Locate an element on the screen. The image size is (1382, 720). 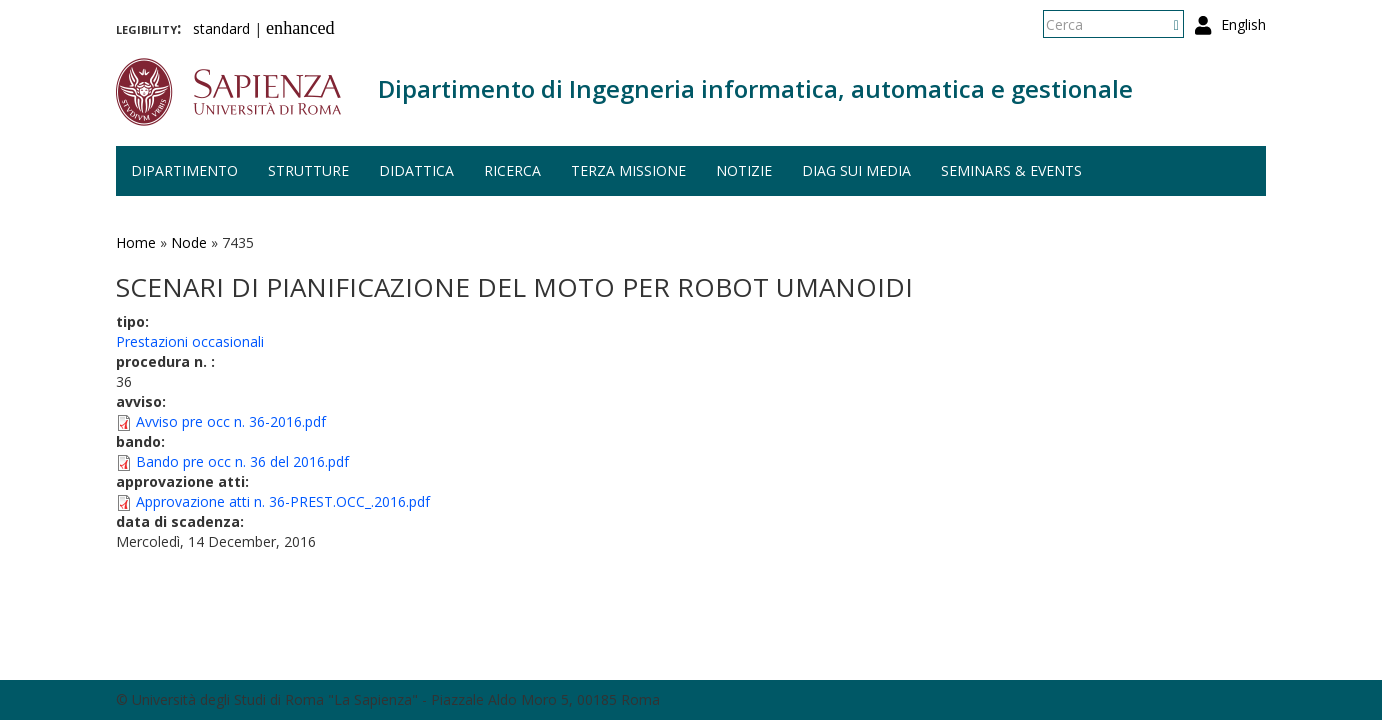
Didattica is located at coordinates (416, 170).